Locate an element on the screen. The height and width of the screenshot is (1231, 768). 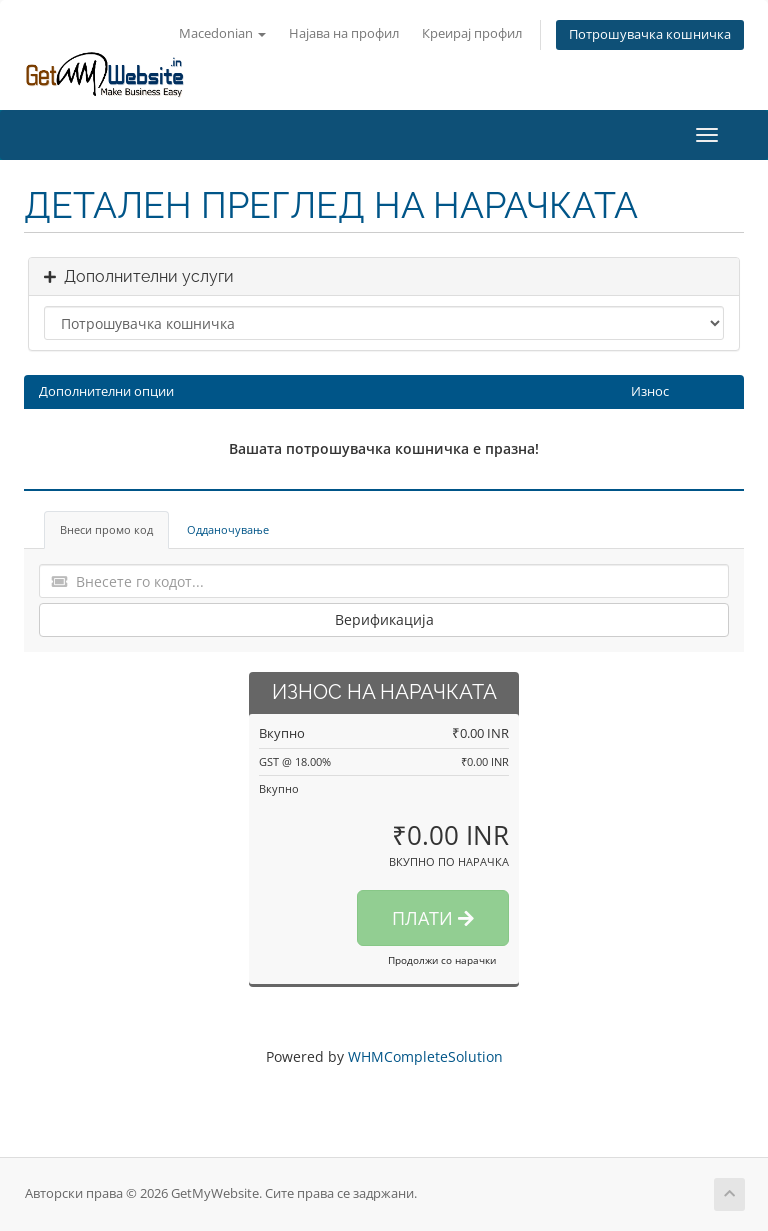
Одданочување [tab] is located at coordinates (228, 529).